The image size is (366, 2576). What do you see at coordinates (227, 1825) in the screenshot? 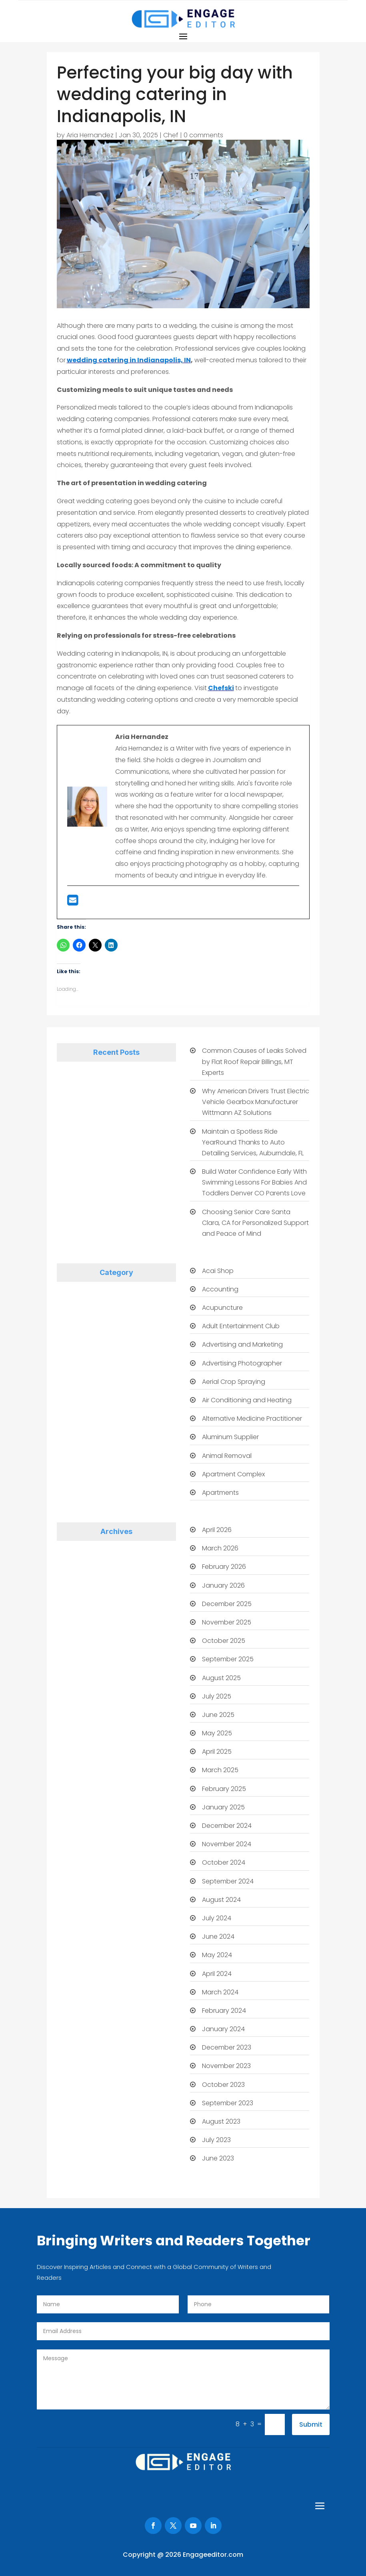
I see `December 2024` at bounding box center [227, 1825].